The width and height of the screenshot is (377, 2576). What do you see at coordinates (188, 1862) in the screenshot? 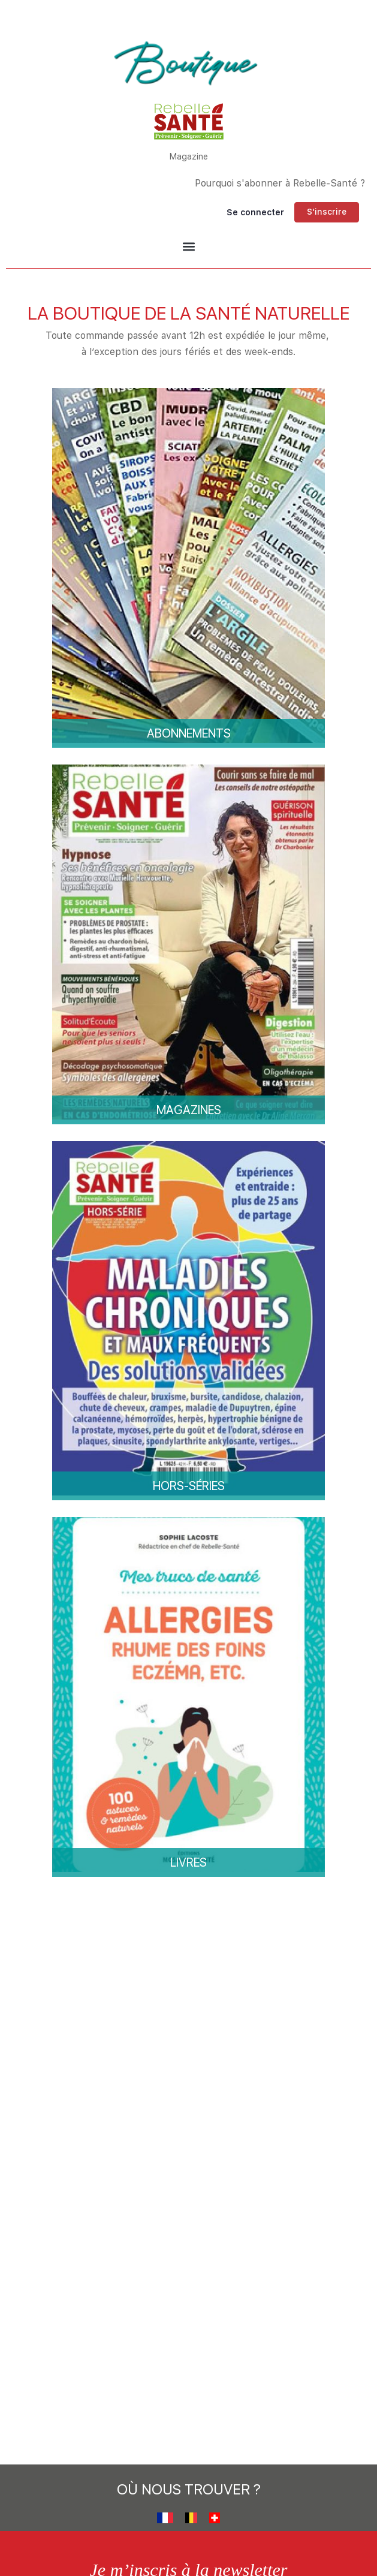
I see `Livres` at bounding box center [188, 1862].